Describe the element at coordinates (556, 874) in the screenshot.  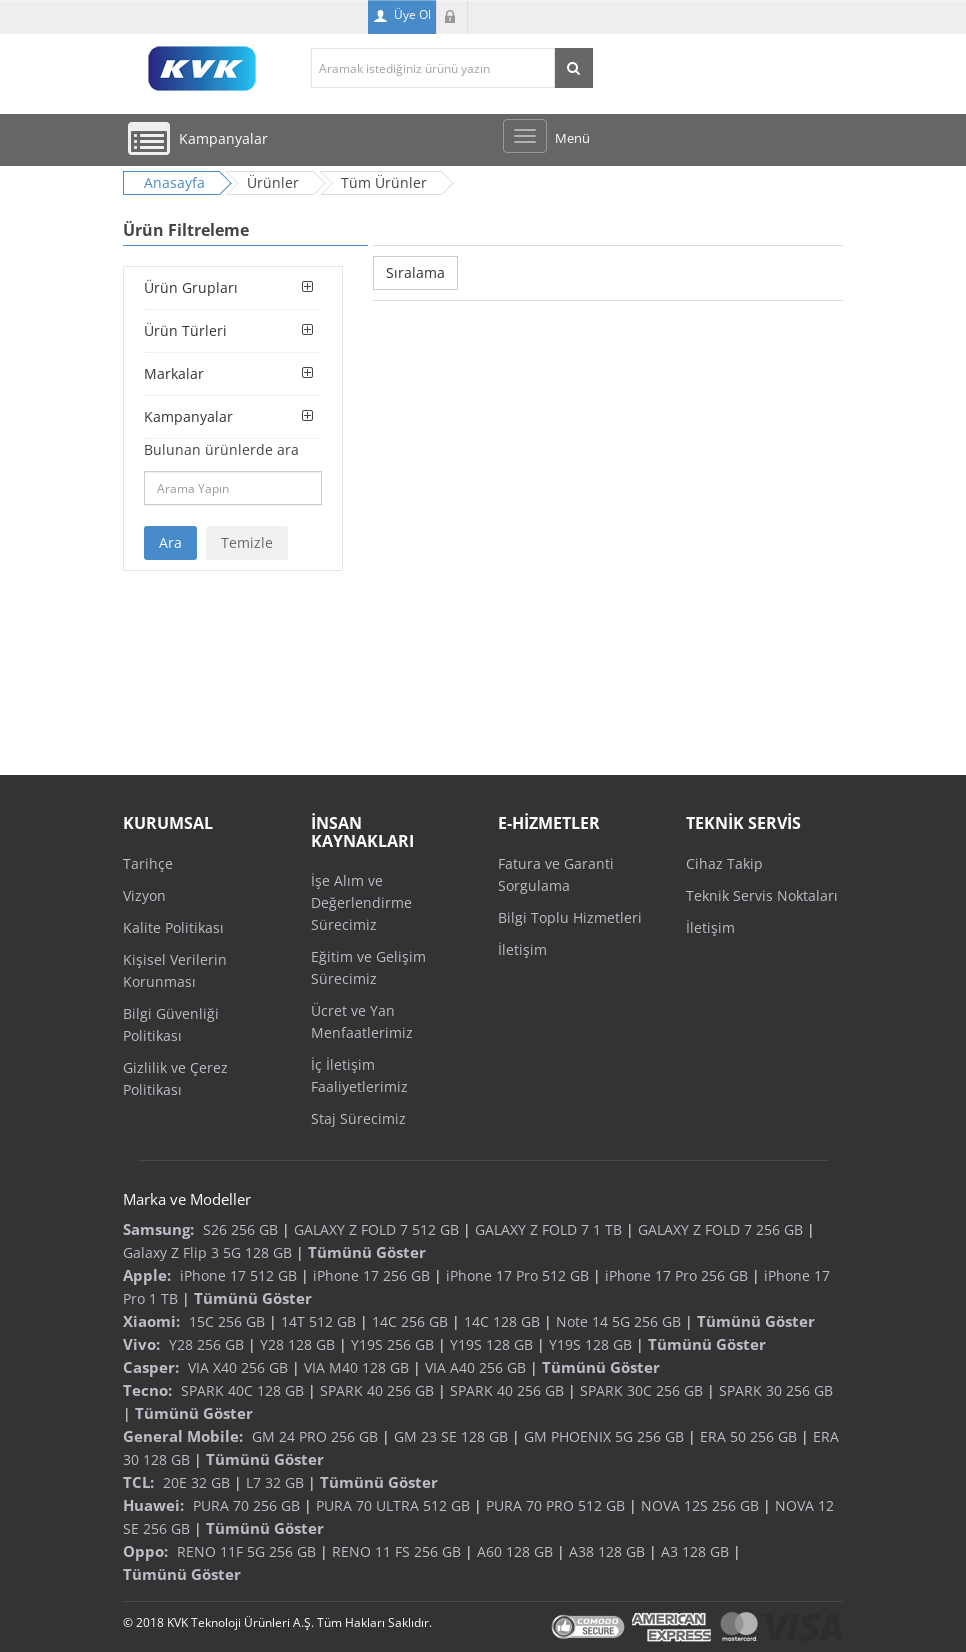
I see `Fatura ve Garanti Sorgulama` at that location.